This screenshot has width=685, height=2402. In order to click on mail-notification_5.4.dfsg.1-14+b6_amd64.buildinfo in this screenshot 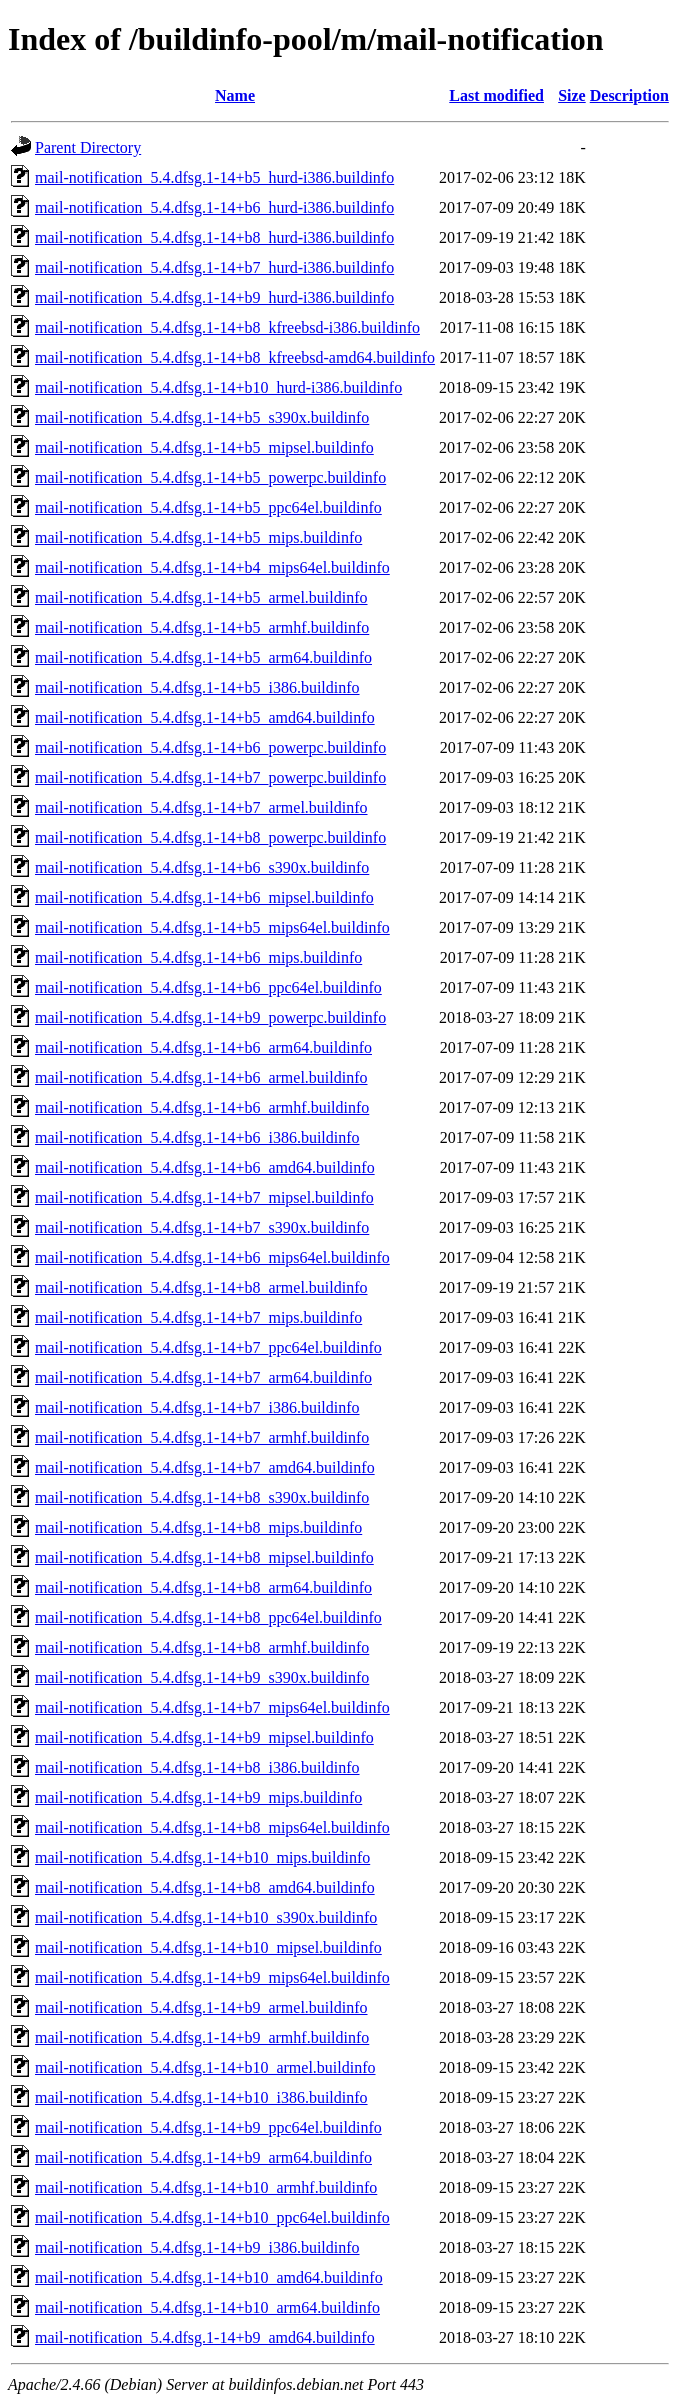, I will do `click(205, 1167)`.